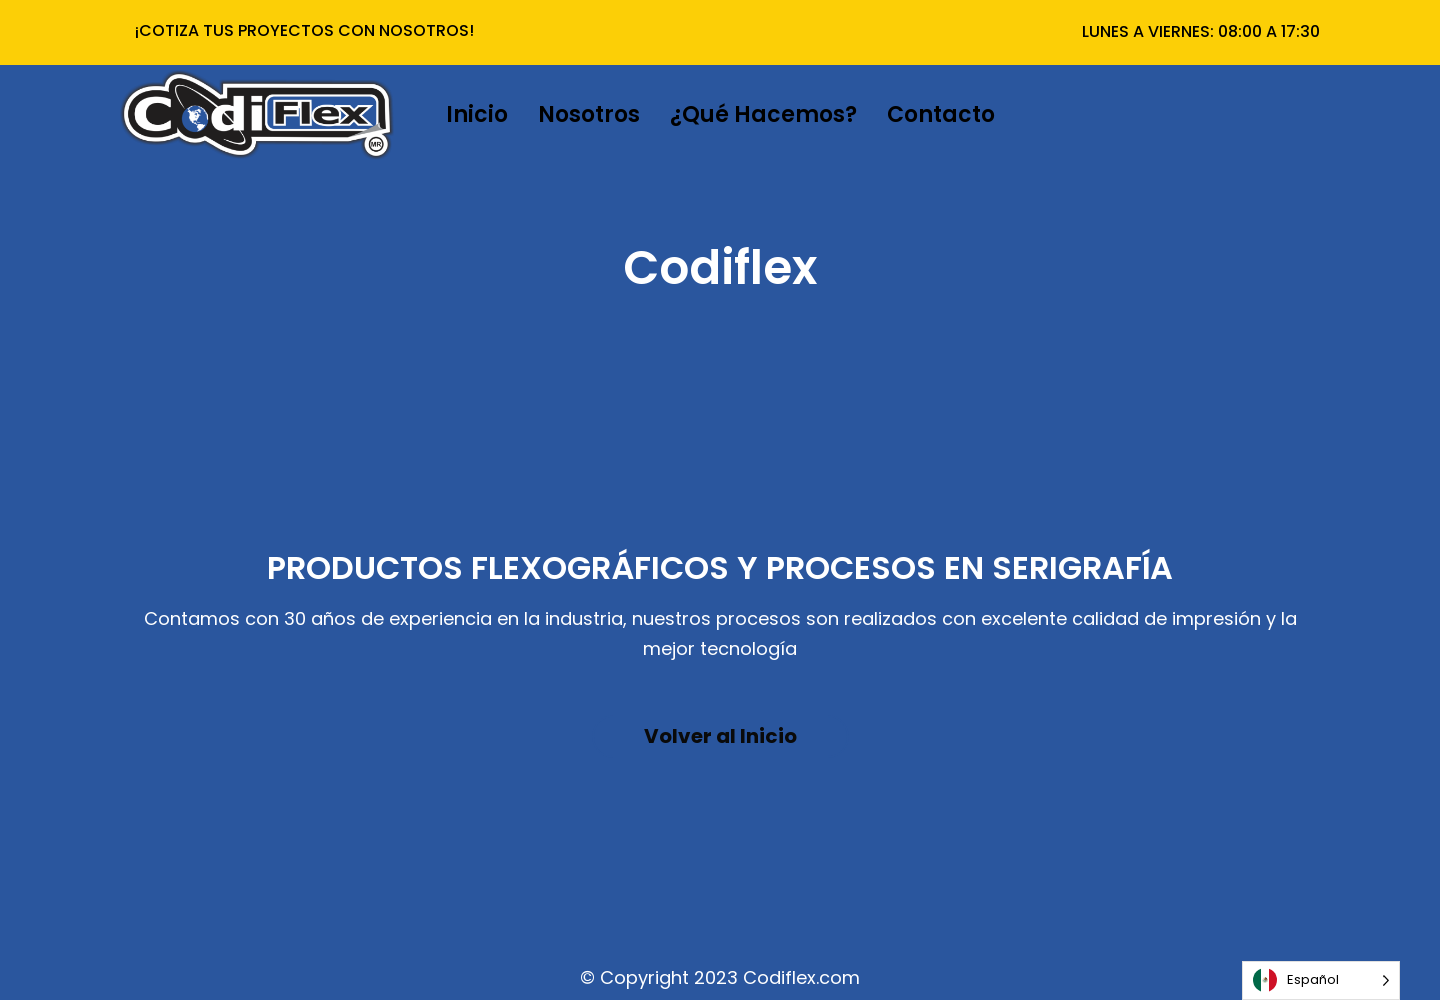 Image resolution: width=1440 pixels, height=1000 pixels. What do you see at coordinates (304, 30) in the screenshot?
I see `¡COTIZA TUS PROYECTOS CON NOSOTROS!` at bounding box center [304, 30].